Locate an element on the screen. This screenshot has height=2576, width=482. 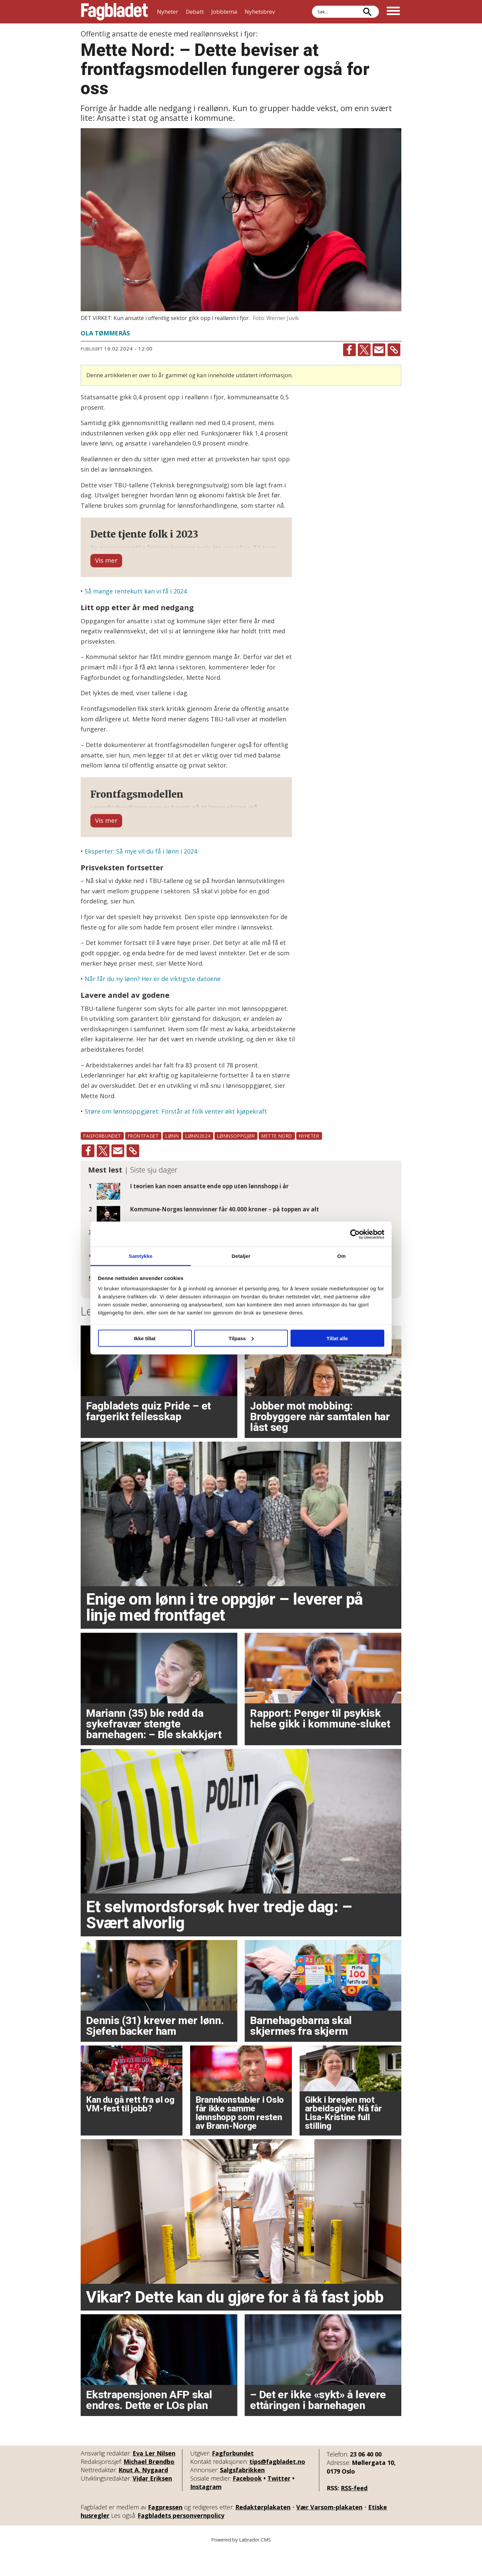
[Åpne meny] is located at coordinates (393, 11).